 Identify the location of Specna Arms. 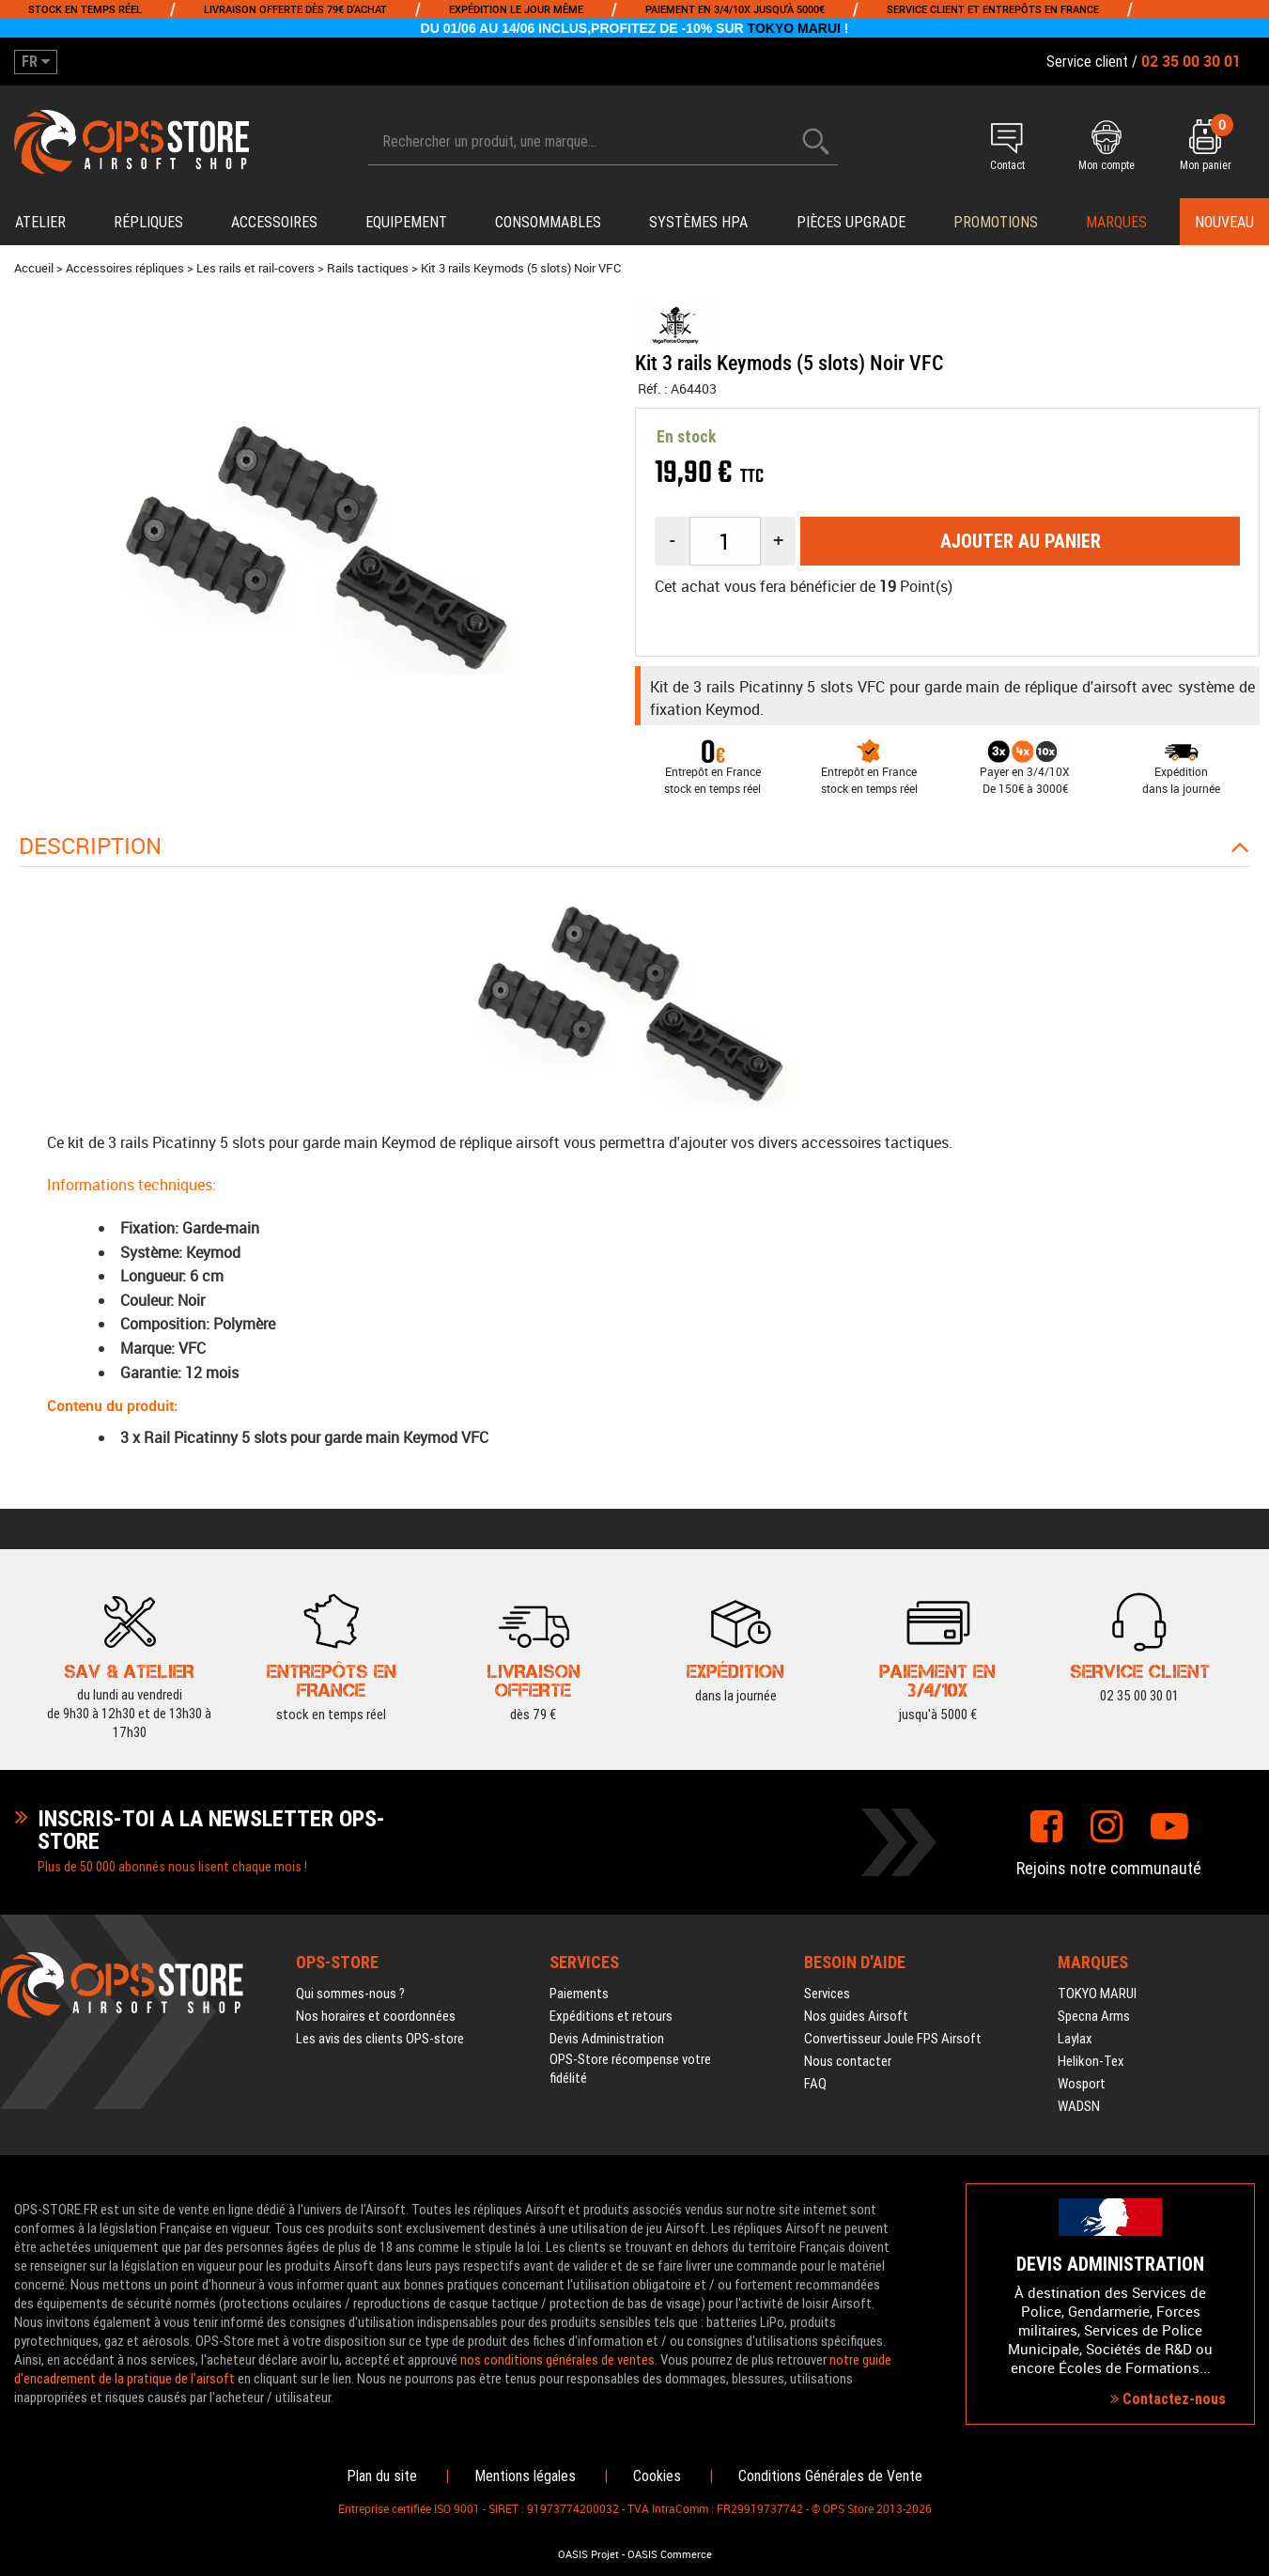
(1094, 2016).